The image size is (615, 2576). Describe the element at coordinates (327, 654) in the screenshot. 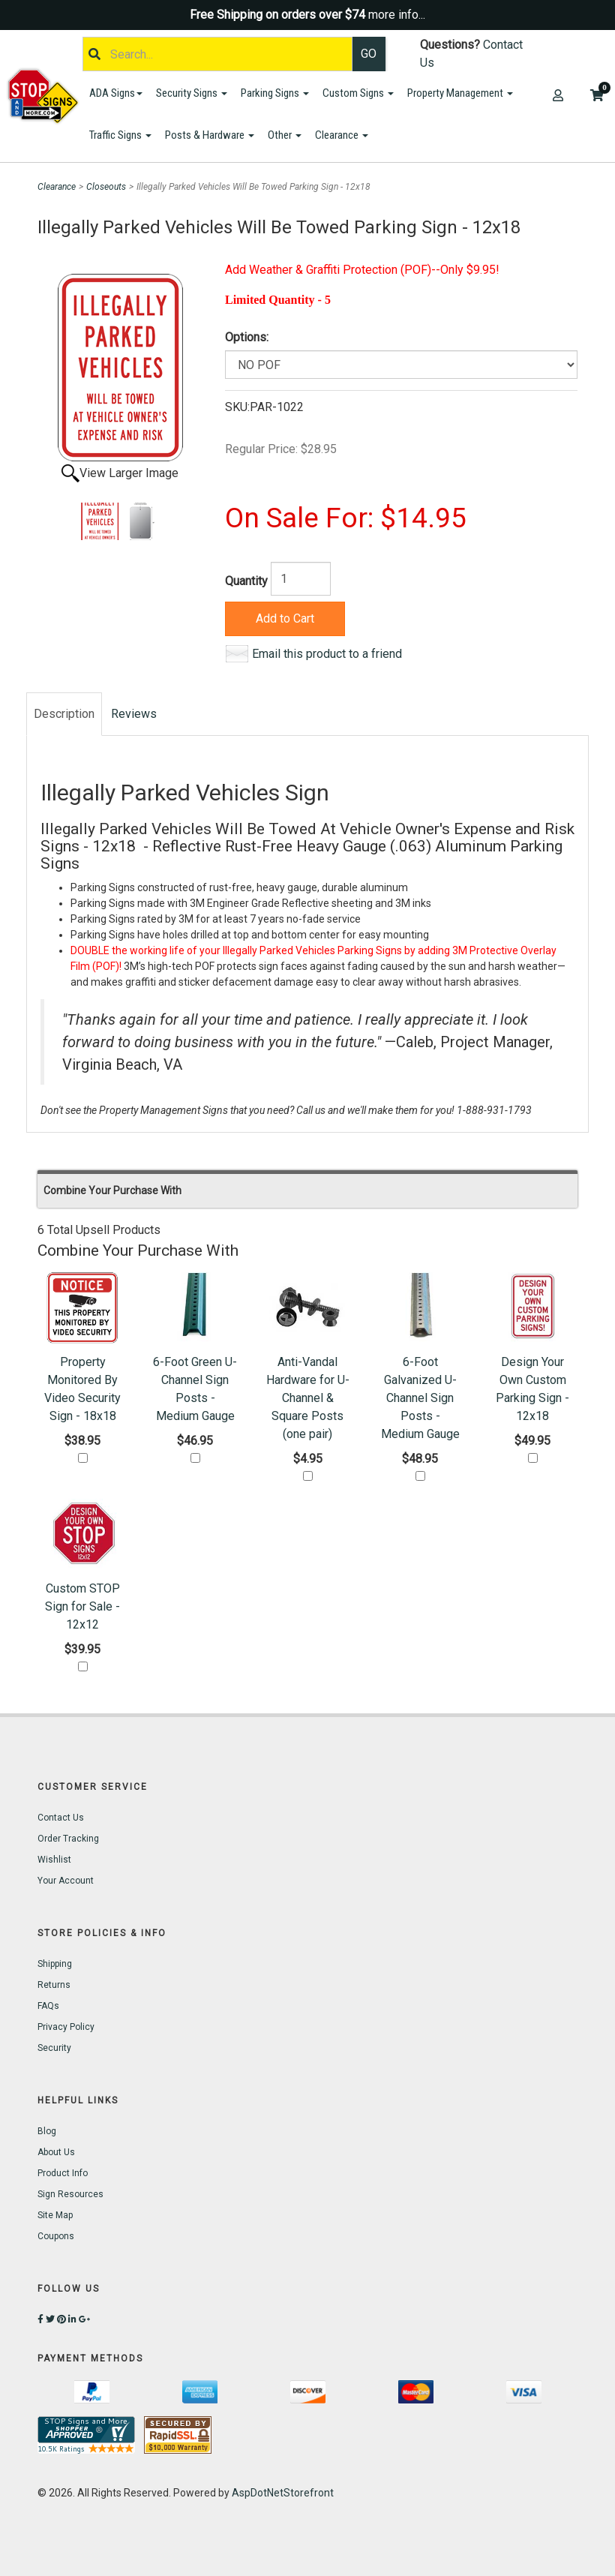

I see `Email this product to a friend` at that location.